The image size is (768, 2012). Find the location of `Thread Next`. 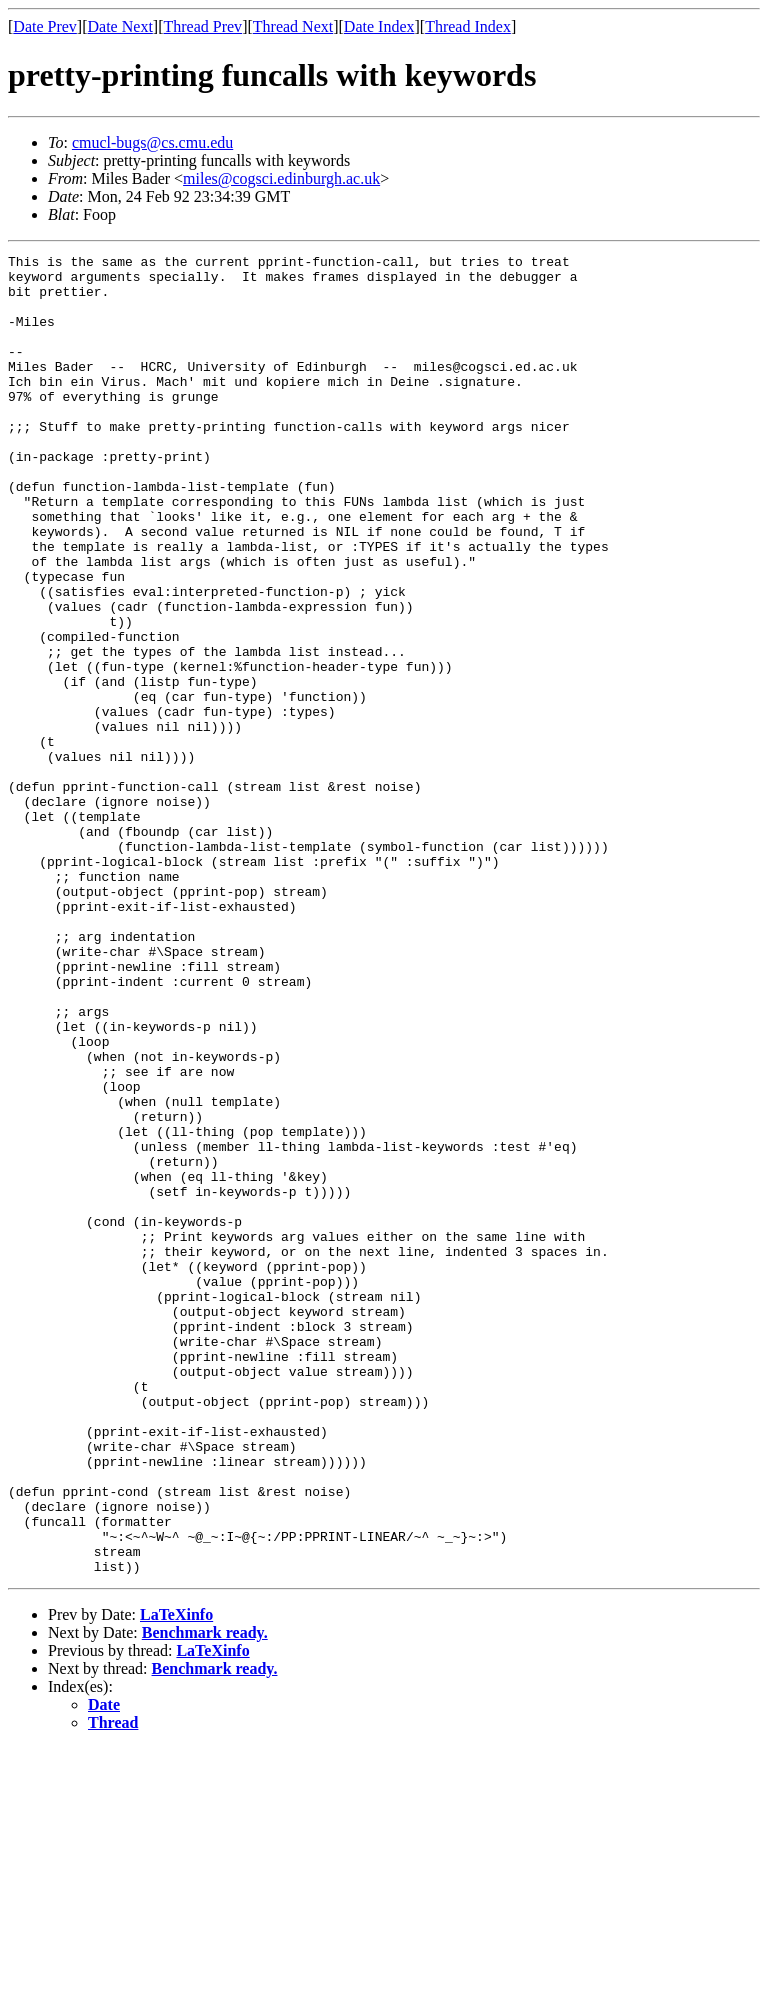

Thread Next is located at coordinates (293, 26).